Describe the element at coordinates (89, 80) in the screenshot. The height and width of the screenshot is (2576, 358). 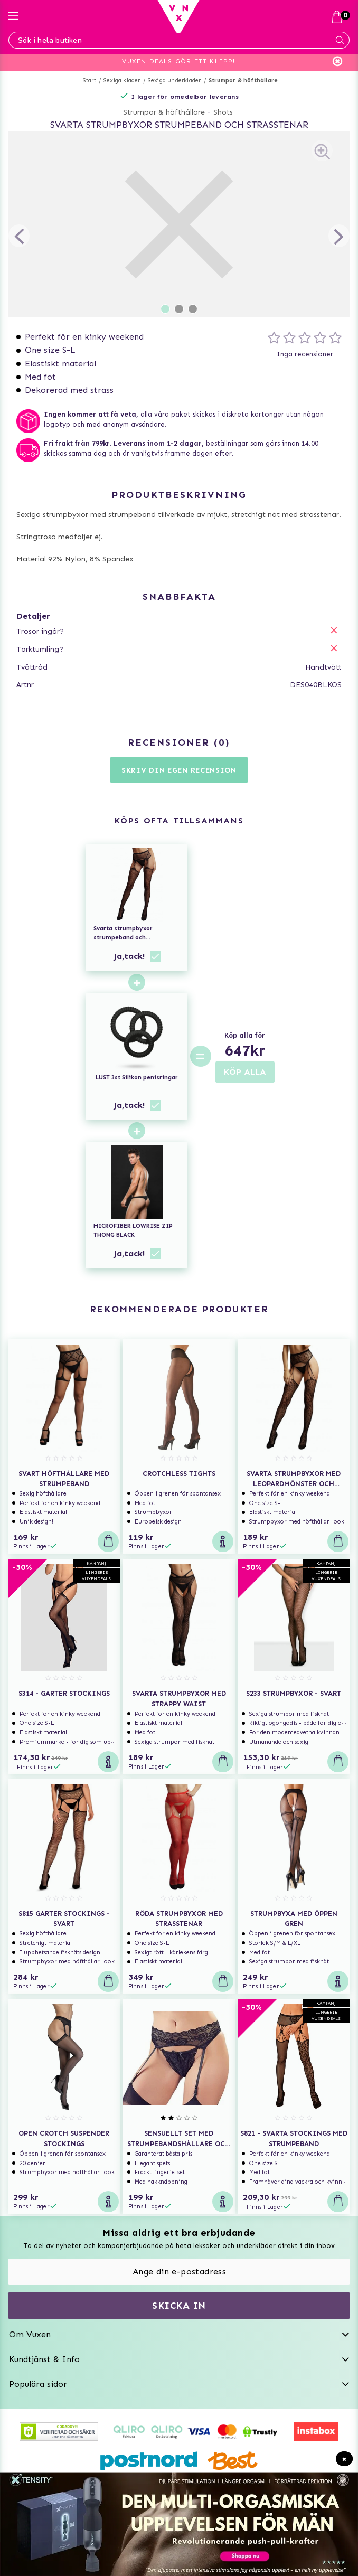
I see `Start` at that location.